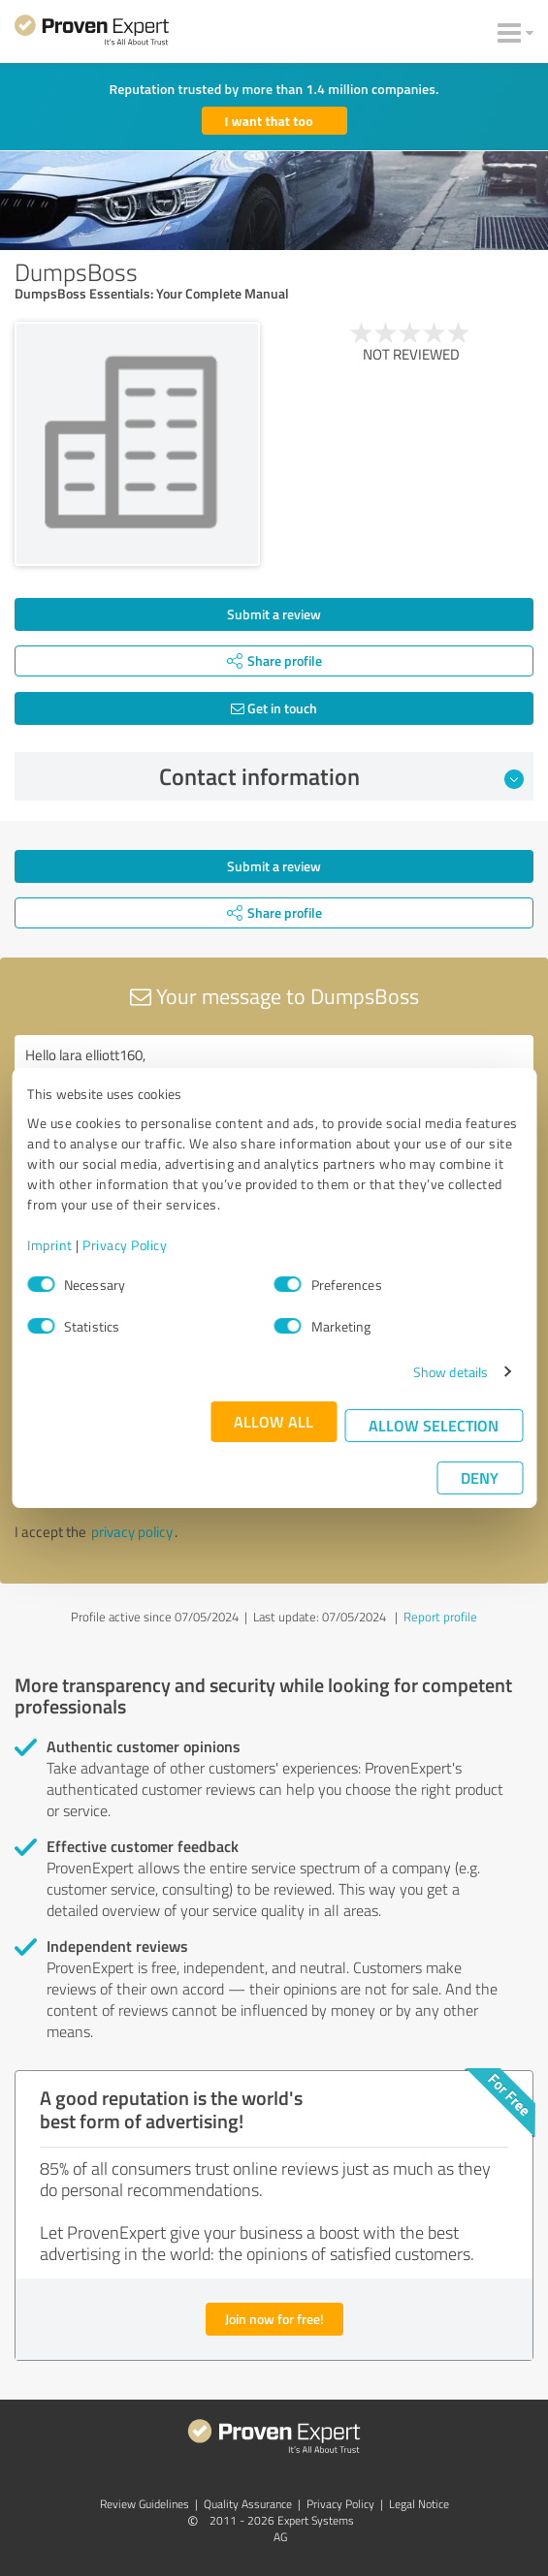  Describe the element at coordinates (450, 1372) in the screenshot. I see `Show details` at that location.